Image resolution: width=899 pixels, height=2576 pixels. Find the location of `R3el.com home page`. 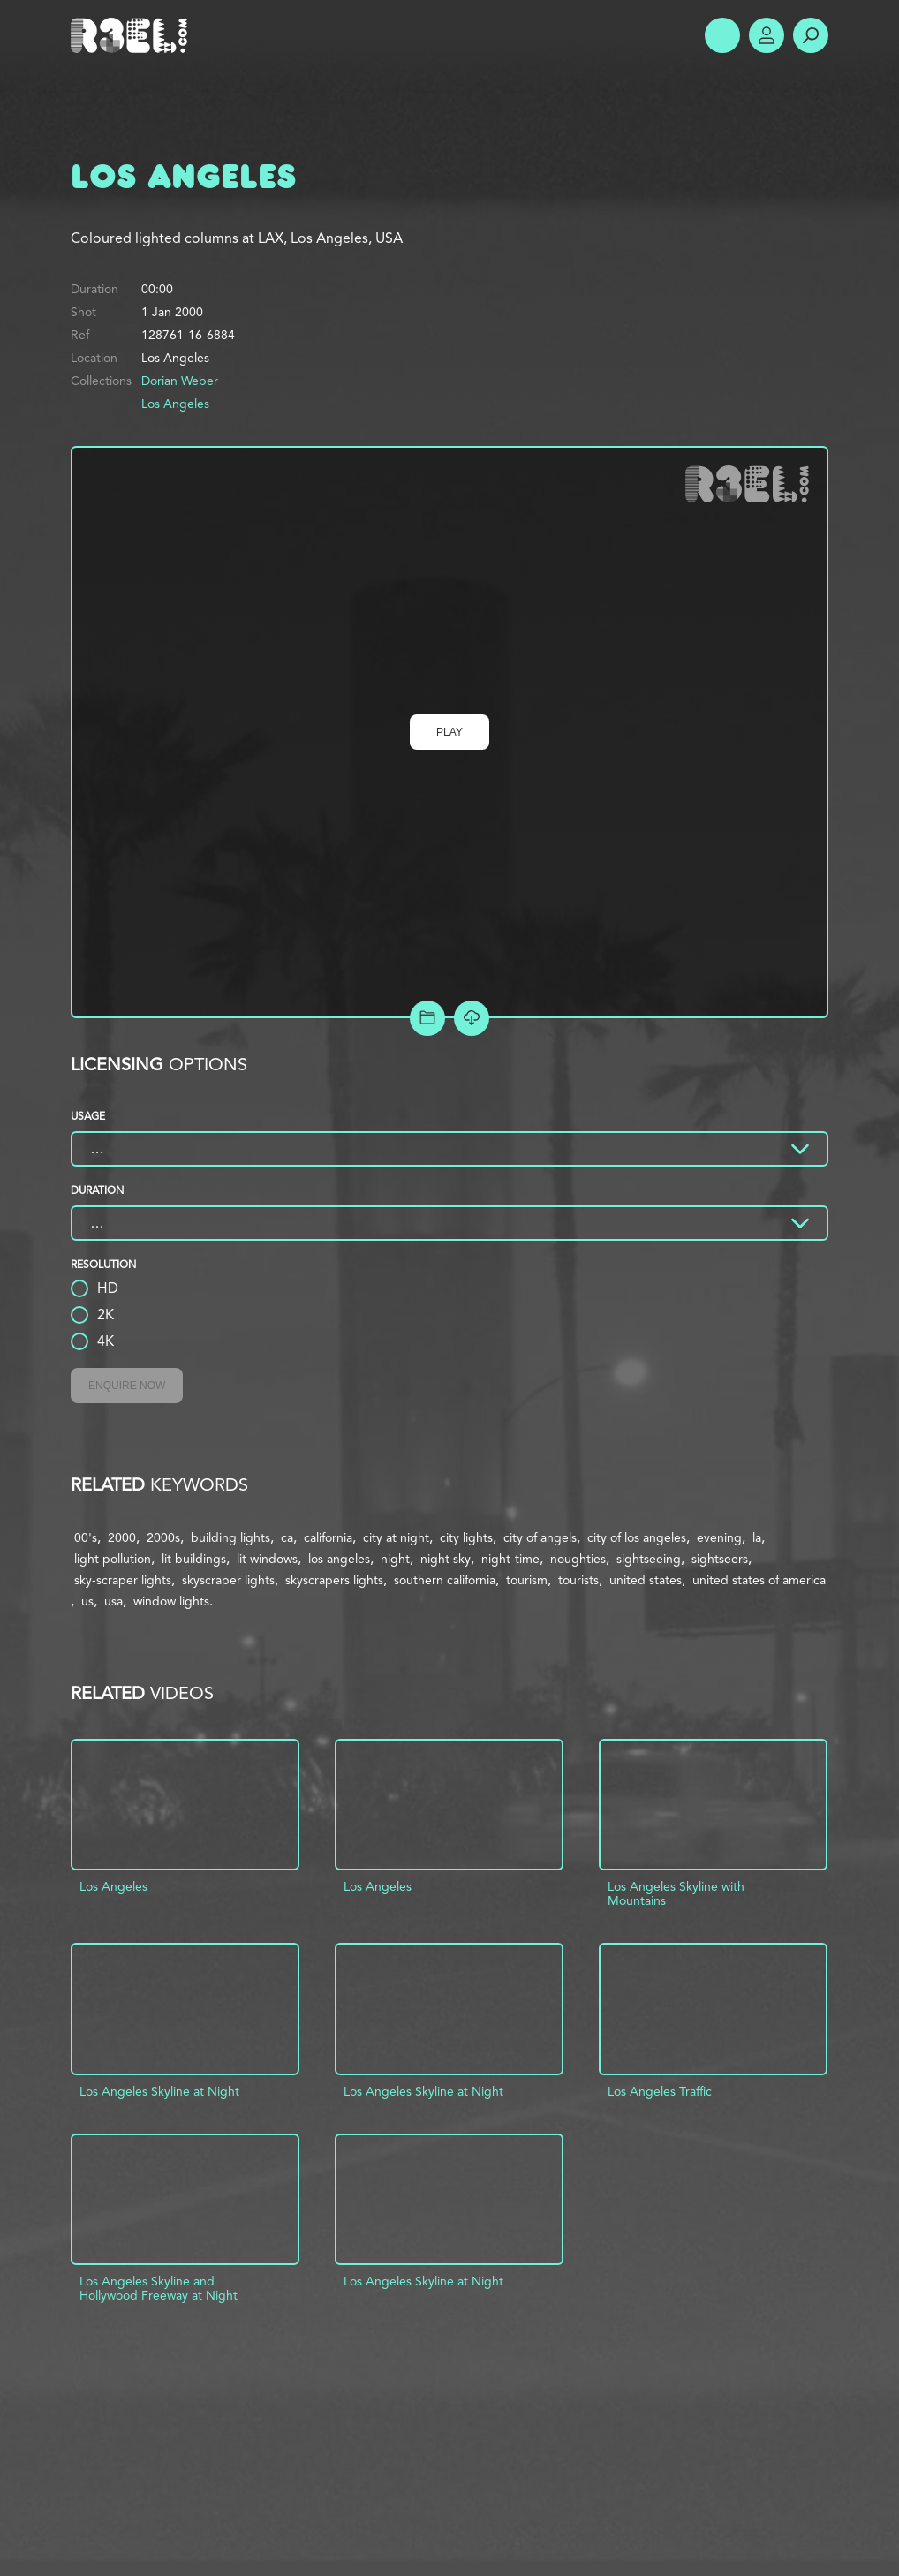

R3el.com home page is located at coordinates (132, 35).